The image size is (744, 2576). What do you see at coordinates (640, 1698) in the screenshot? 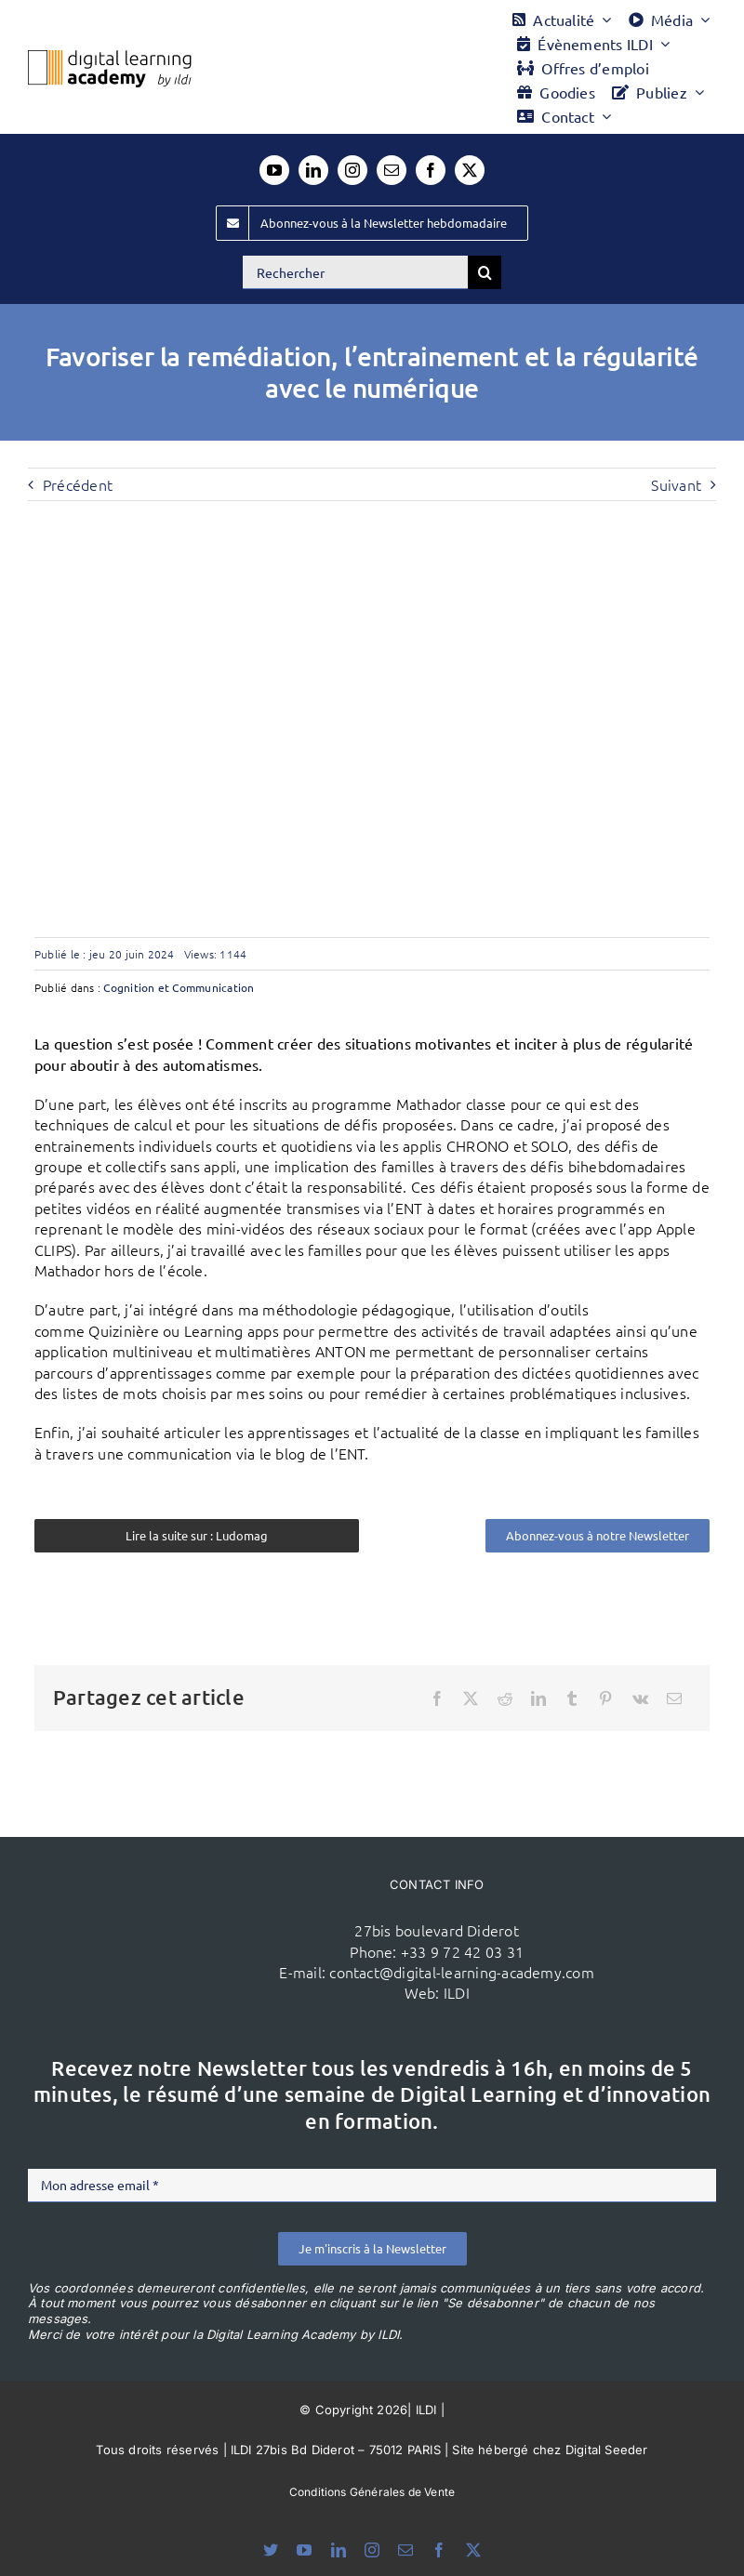
I see `[Vk]` at bounding box center [640, 1698].